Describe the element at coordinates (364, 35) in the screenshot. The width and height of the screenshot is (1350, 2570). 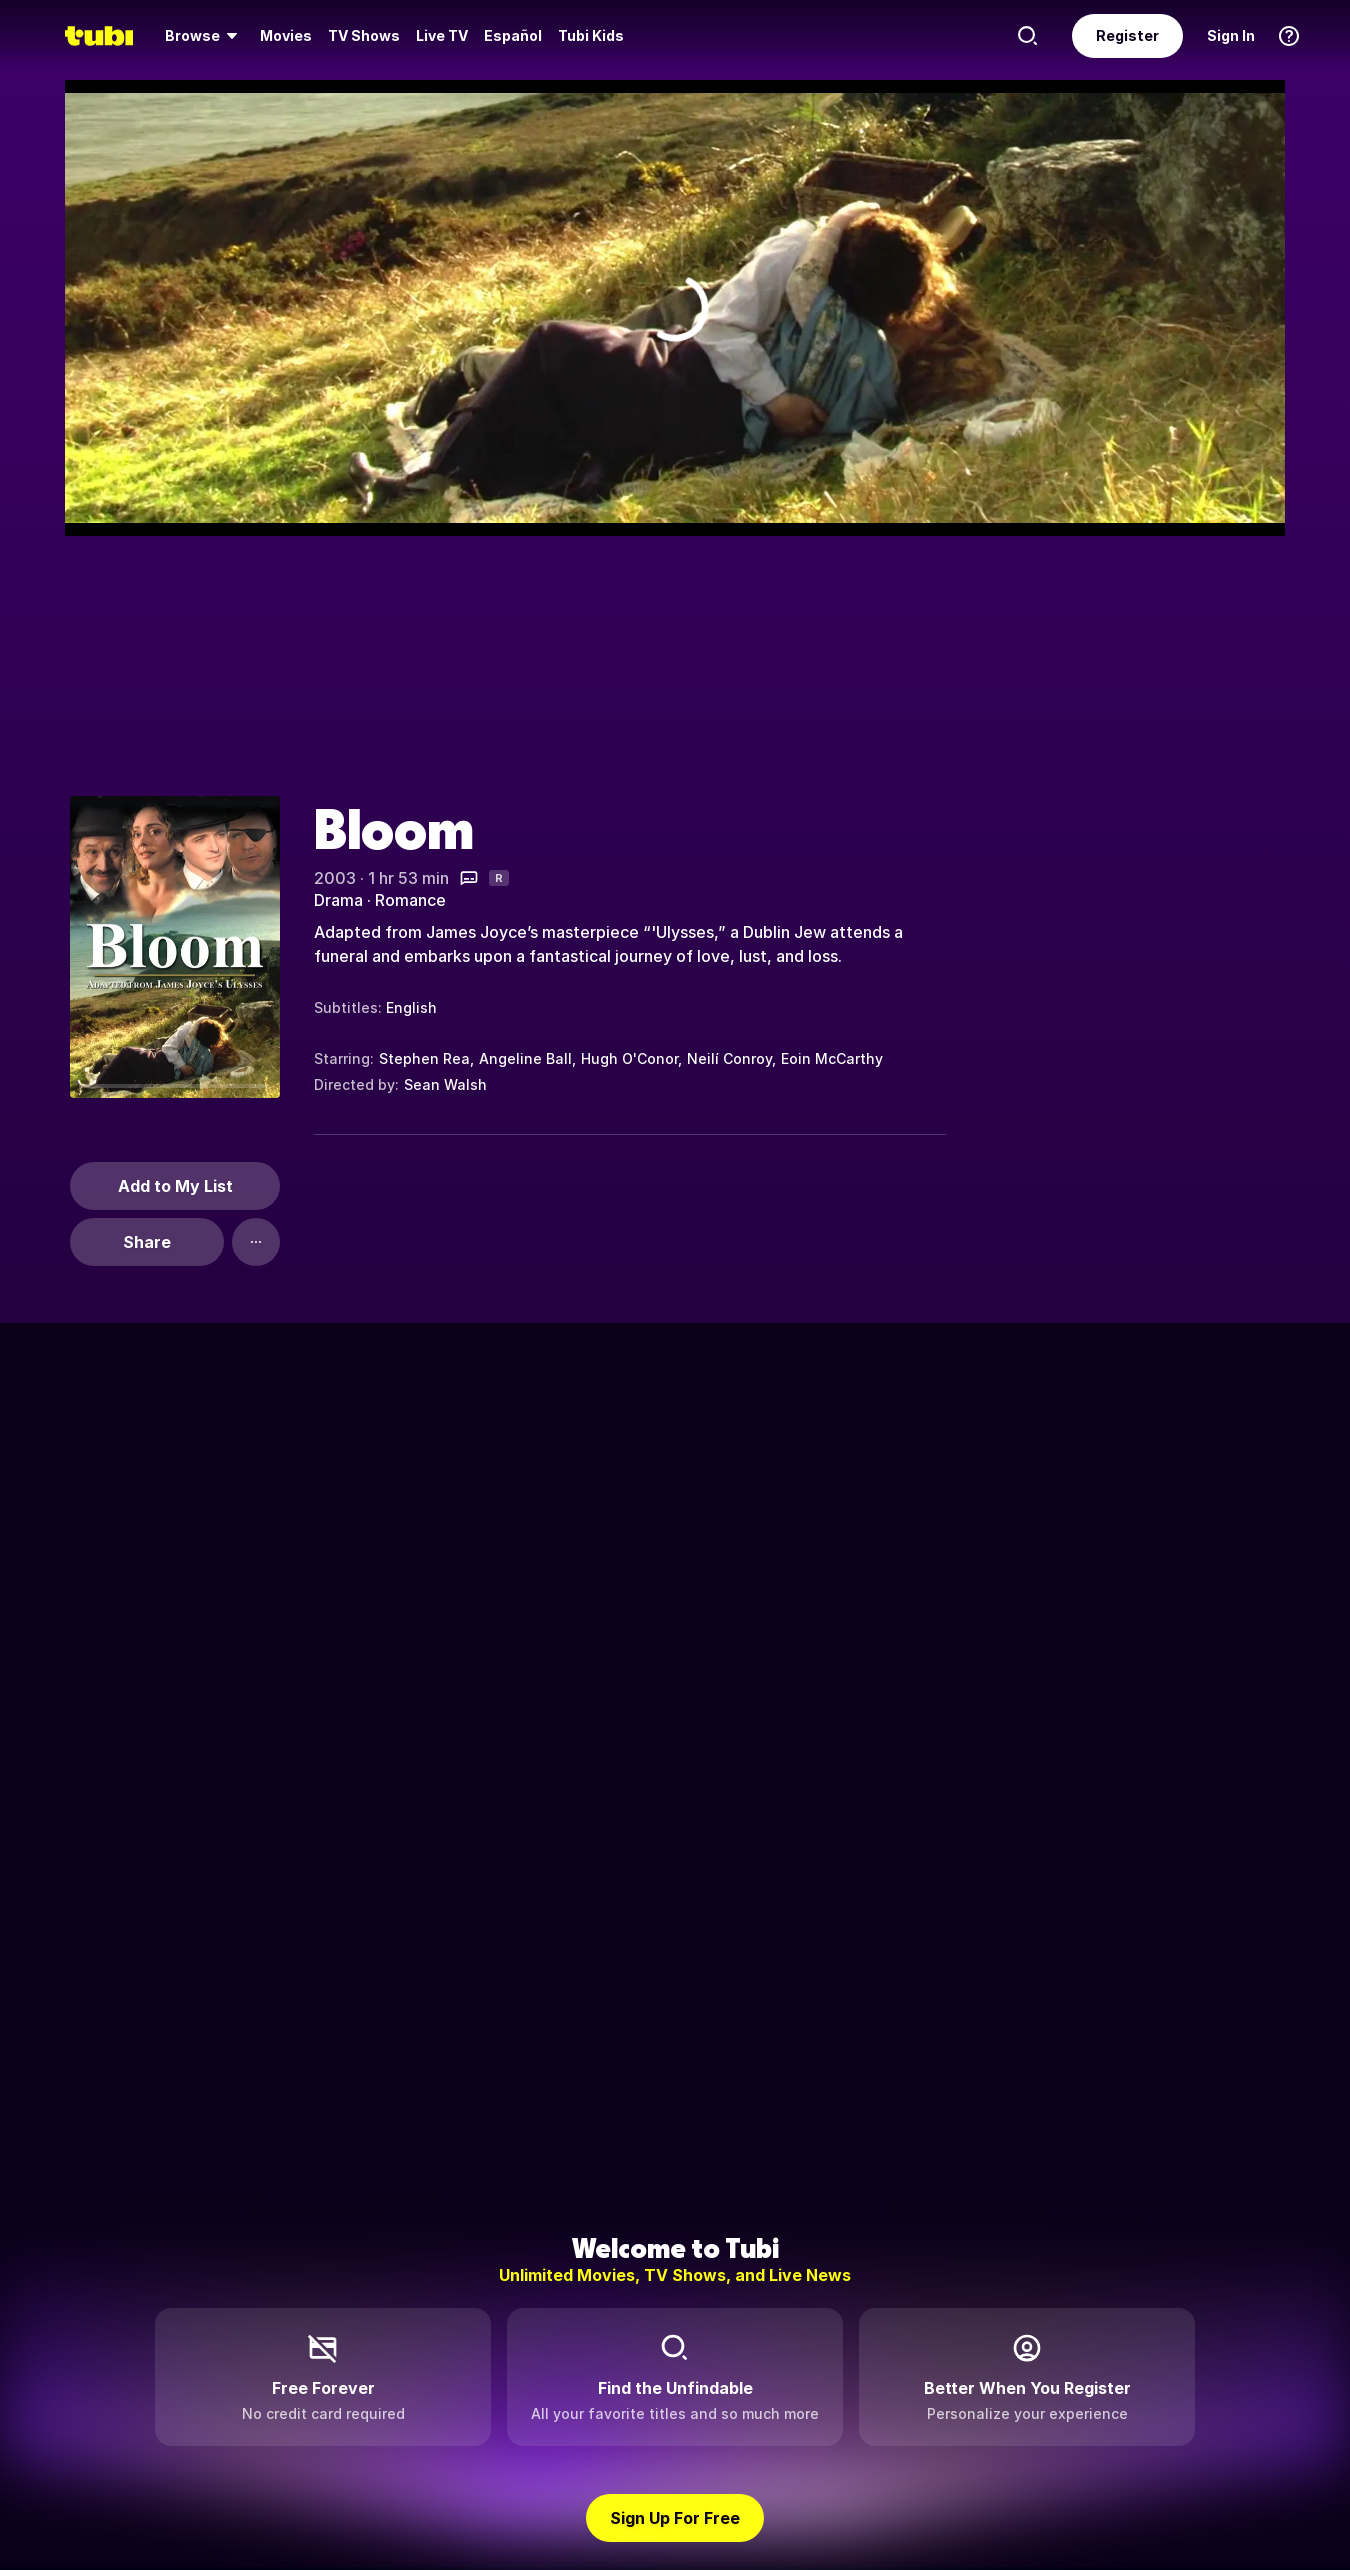
I see `TV Shows` at that location.